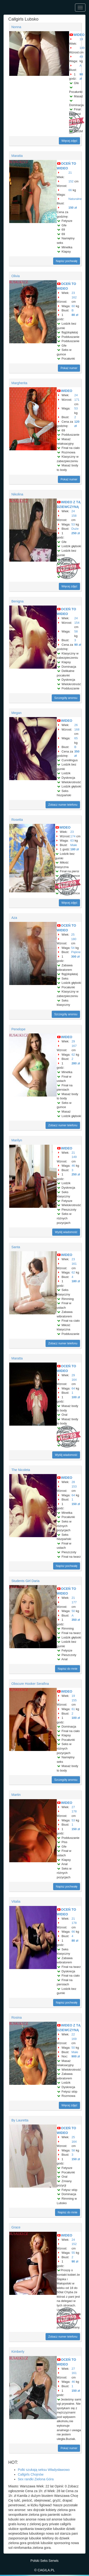 This screenshot has width=89, height=2576. Describe the element at coordinates (76, 738) in the screenshot. I see `65` at that location.